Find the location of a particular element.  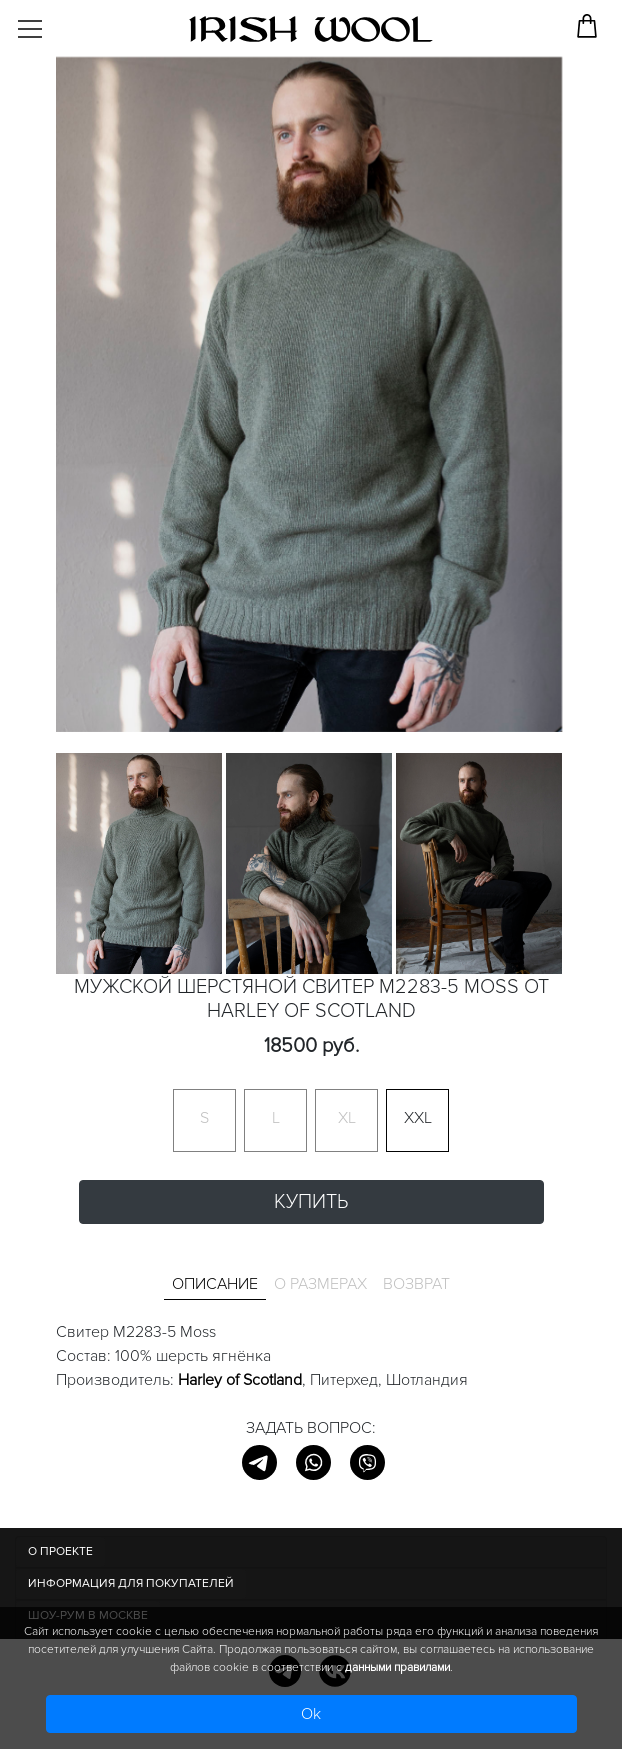

Описание [tab] is located at coordinates (215, 1284).